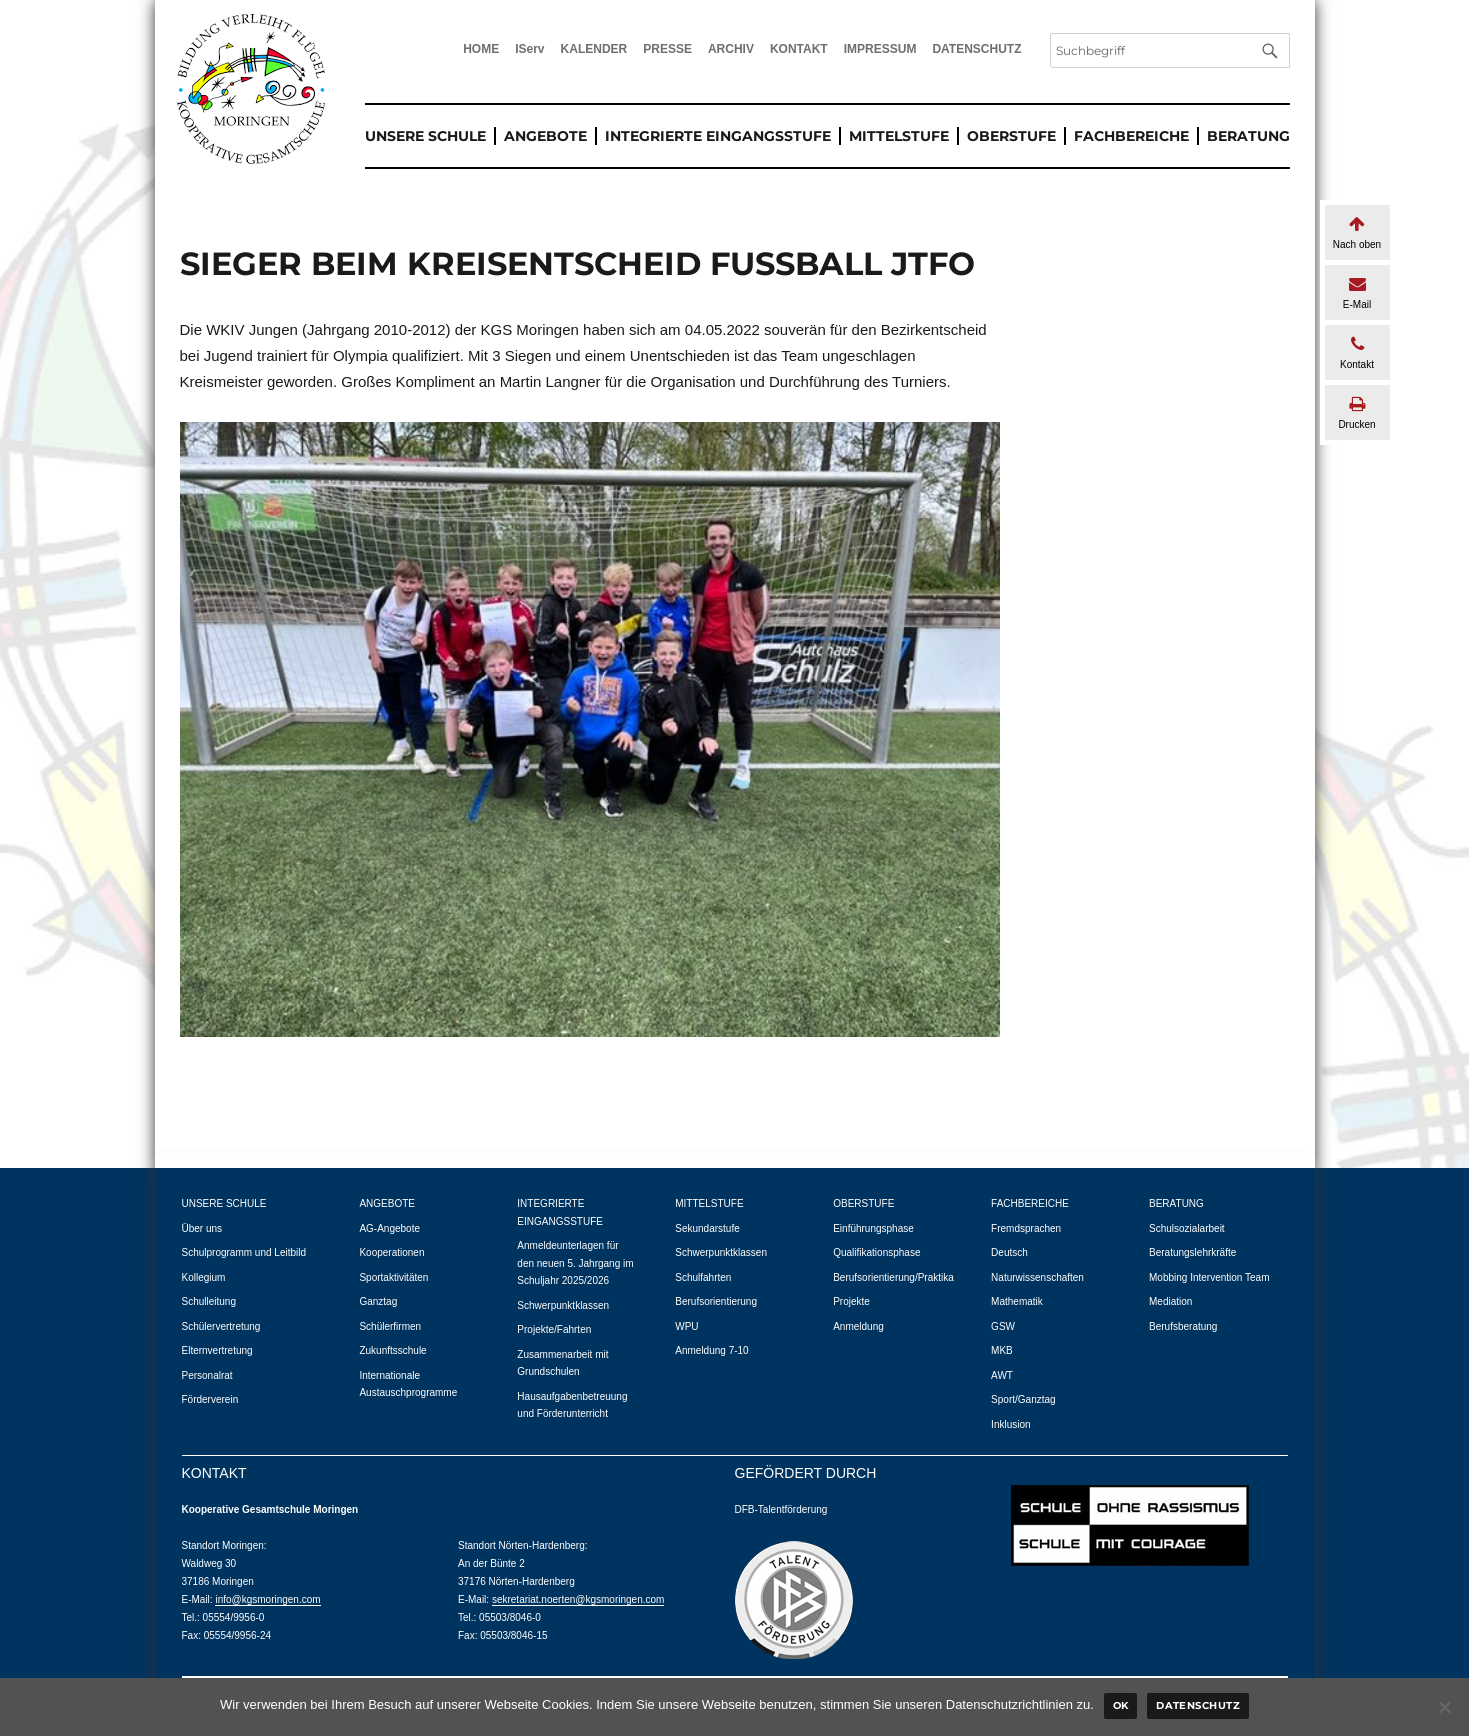  I want to click on Kooperationen, so click(391, 1252).